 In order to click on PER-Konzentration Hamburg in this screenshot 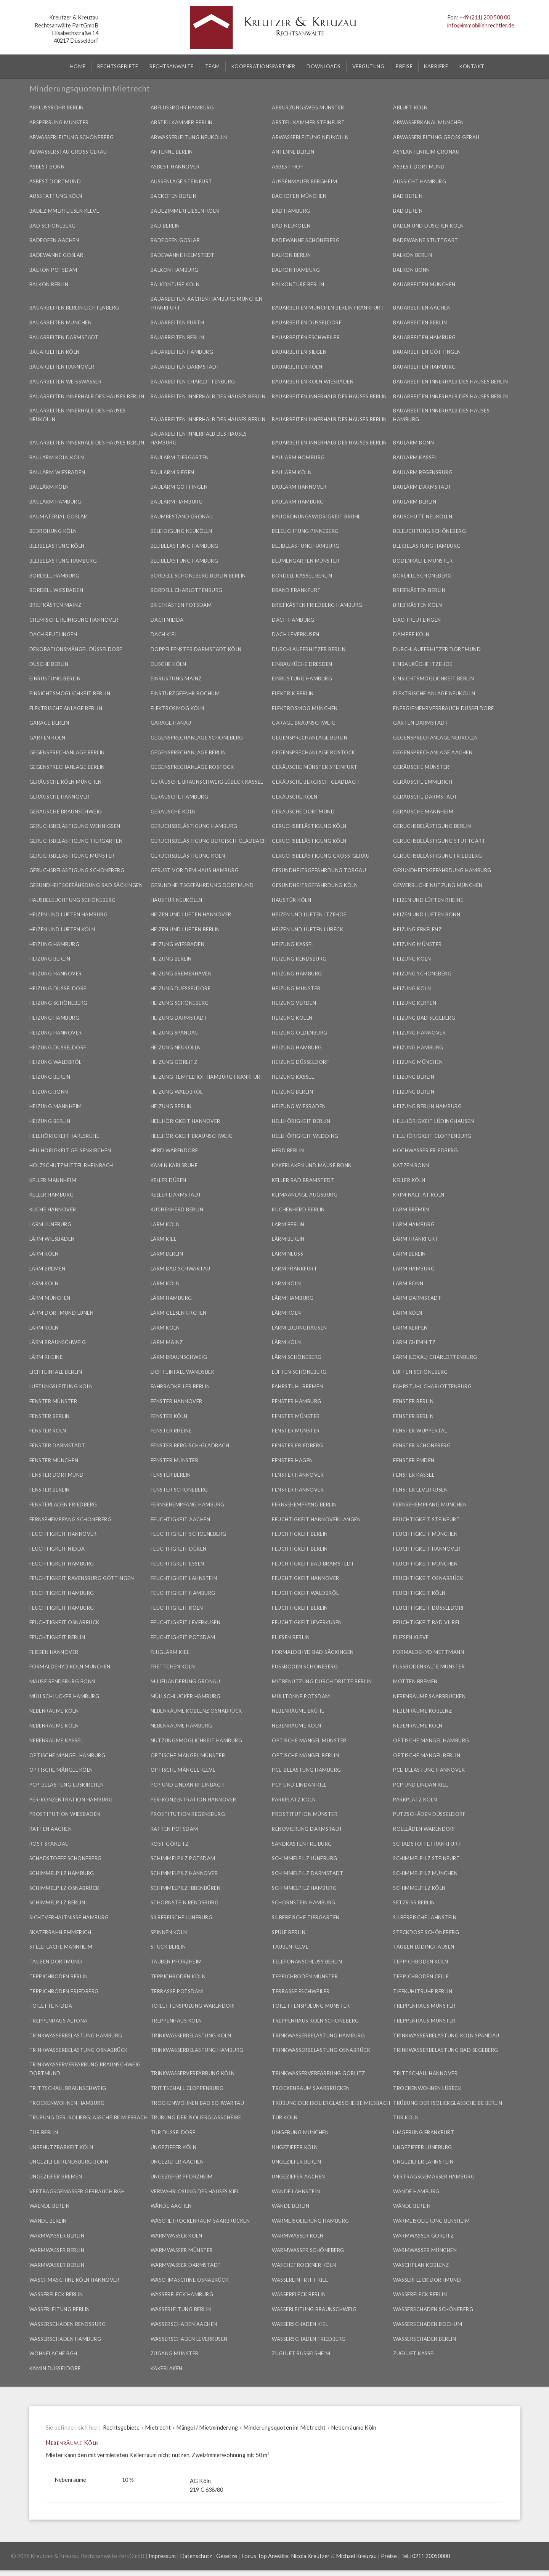, I will do `click(71, 1799)`.